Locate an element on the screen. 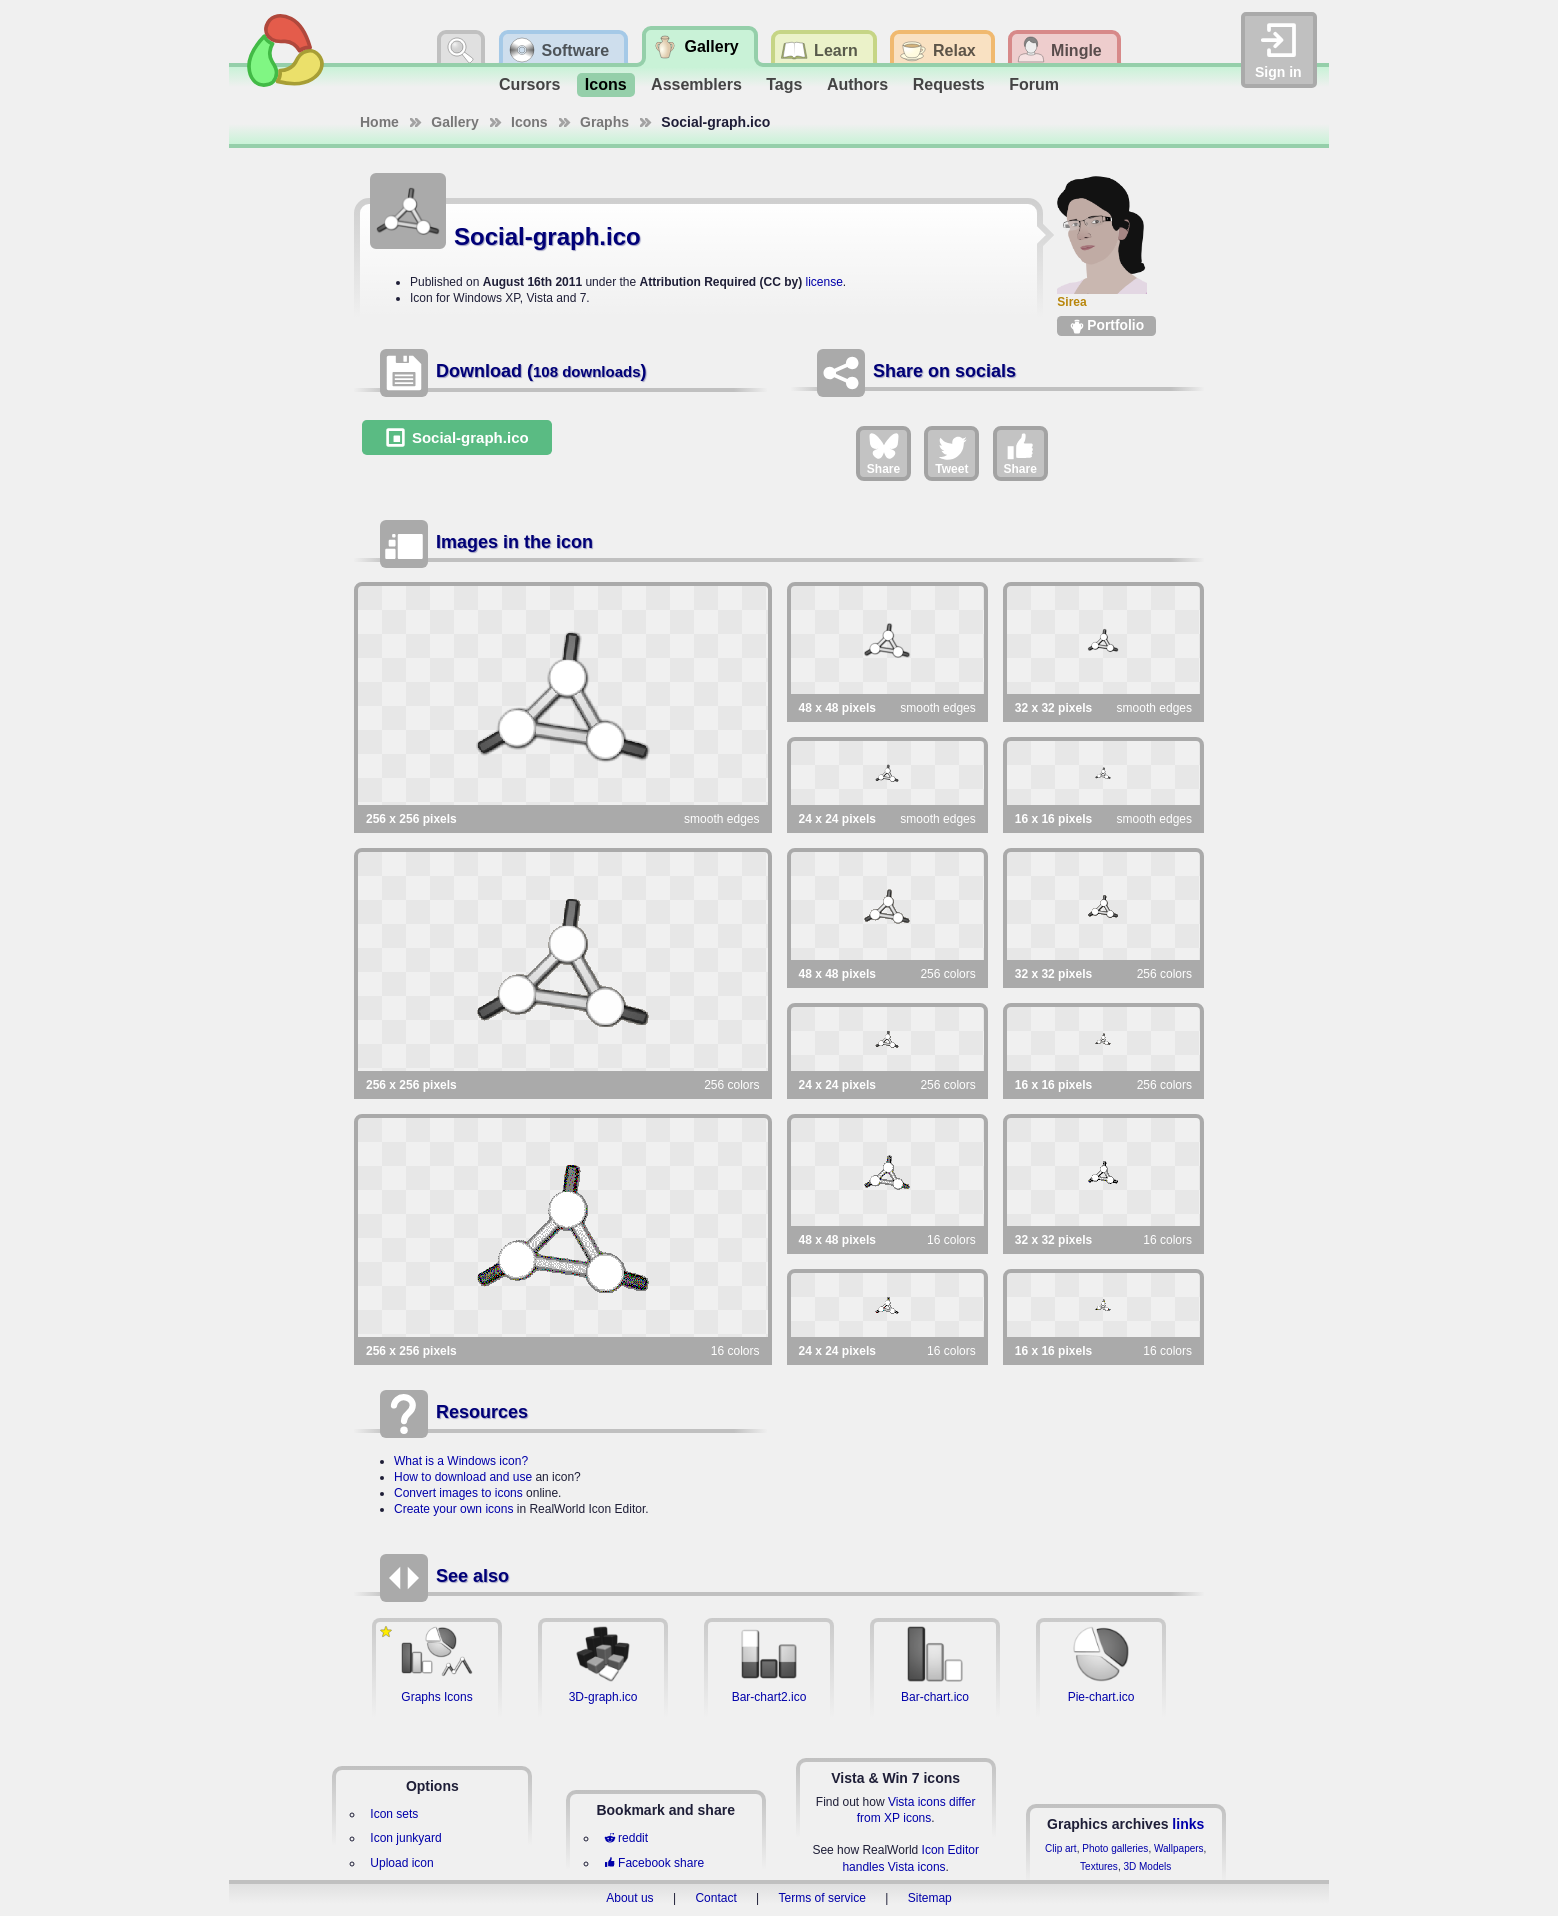  Gallery is located at coordinates (454, 122).